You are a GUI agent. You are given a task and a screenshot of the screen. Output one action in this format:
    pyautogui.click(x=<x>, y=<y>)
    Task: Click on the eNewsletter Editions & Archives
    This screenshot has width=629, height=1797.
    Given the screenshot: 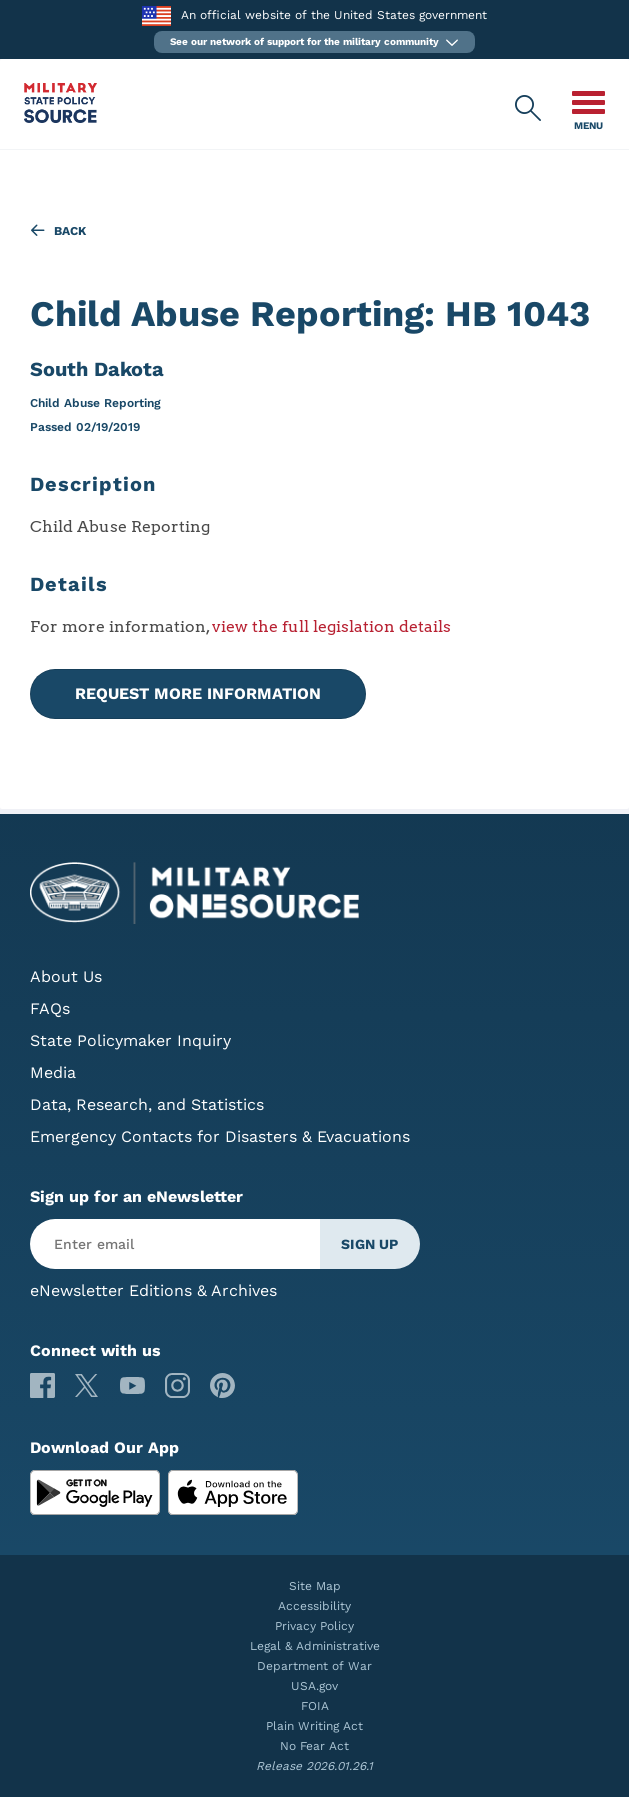 What is the action you would take?
    pyautogui.click(x=153, y=1290)
    